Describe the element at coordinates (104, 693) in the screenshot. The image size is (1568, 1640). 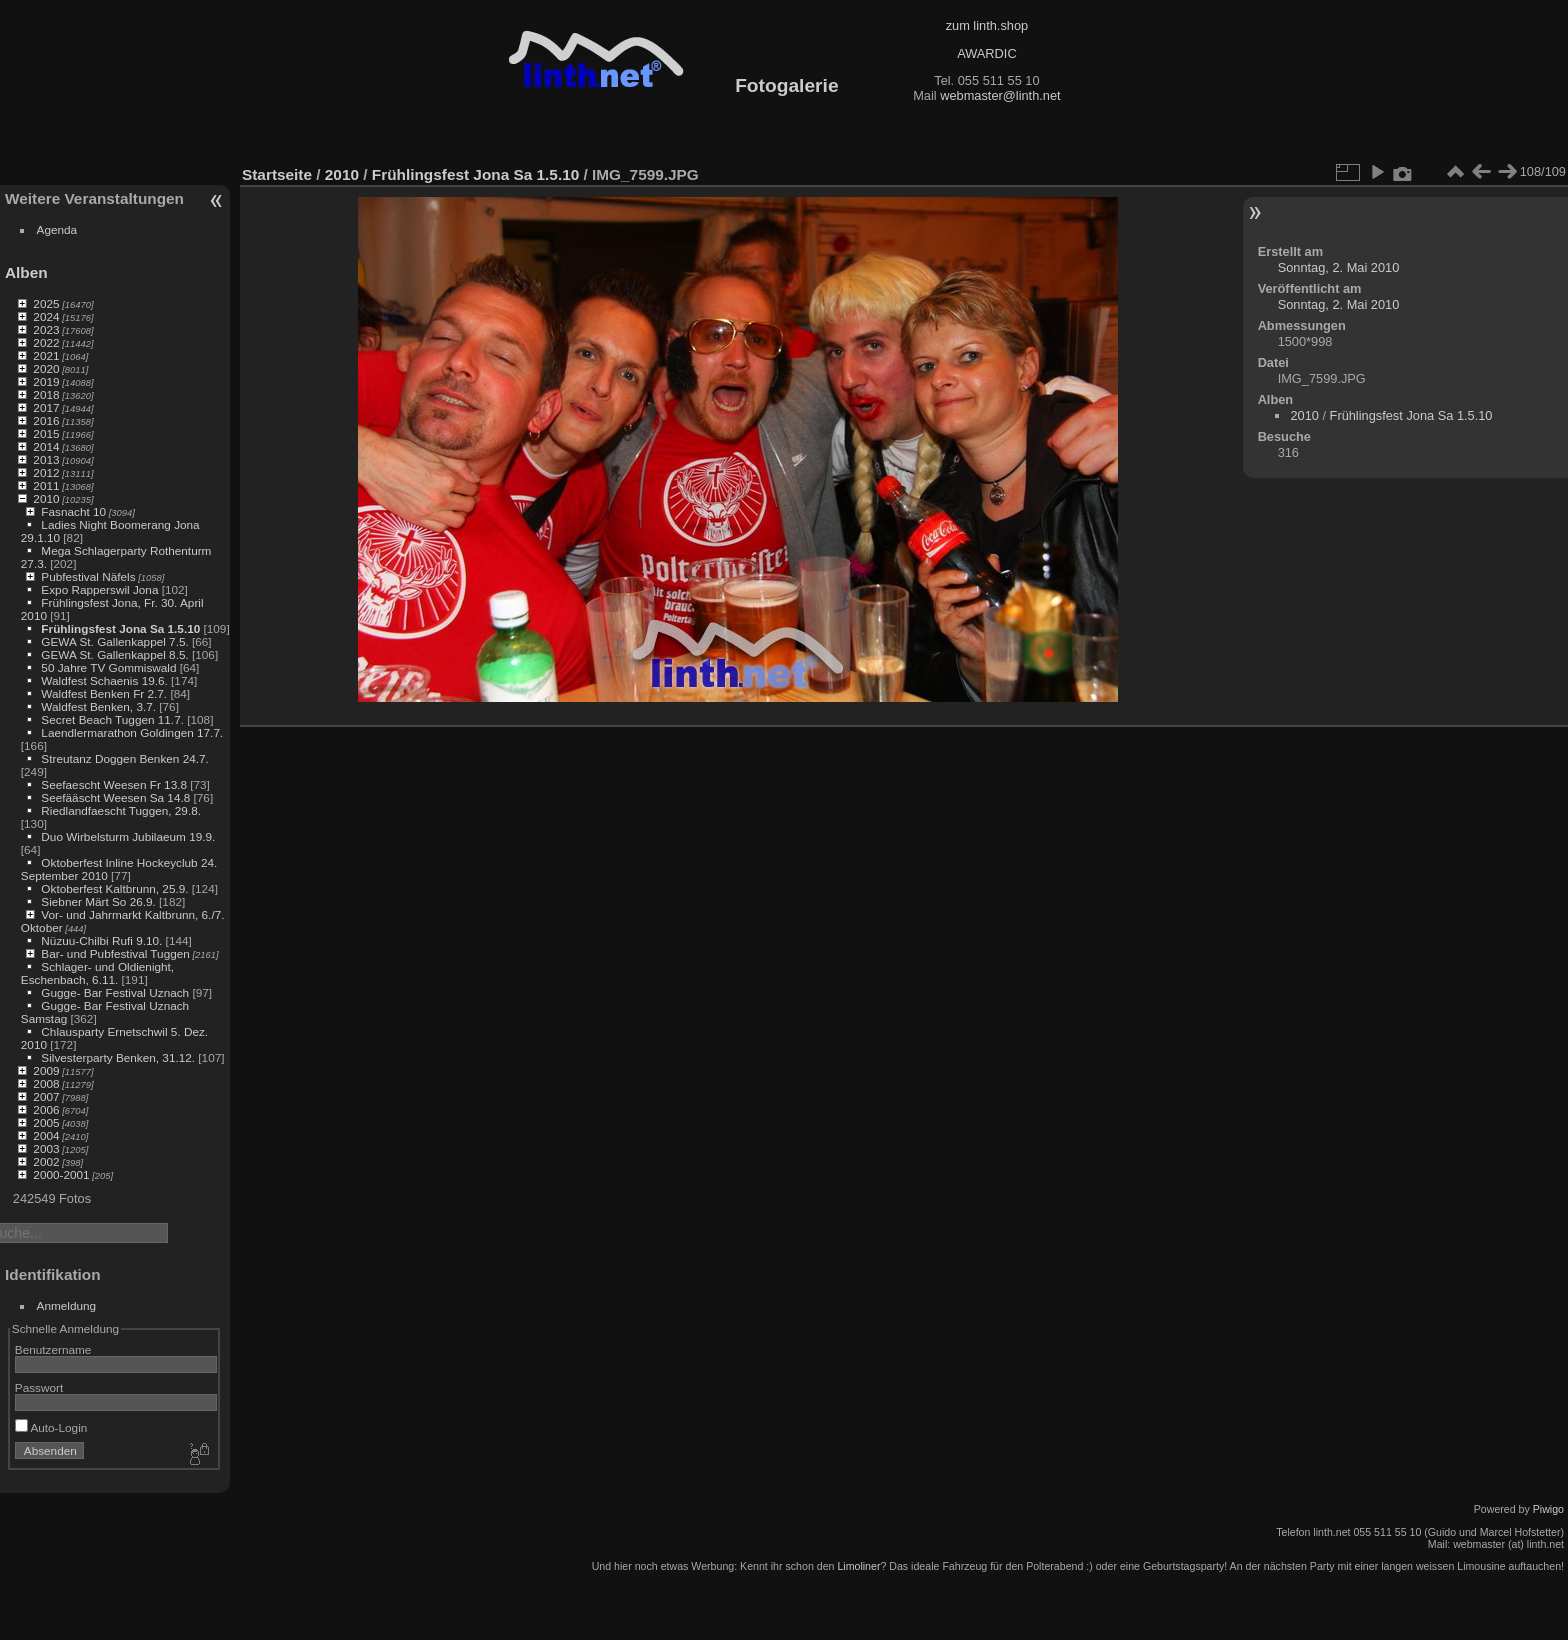
I see `Waldfest Benken Fr 2.7.` at that location.